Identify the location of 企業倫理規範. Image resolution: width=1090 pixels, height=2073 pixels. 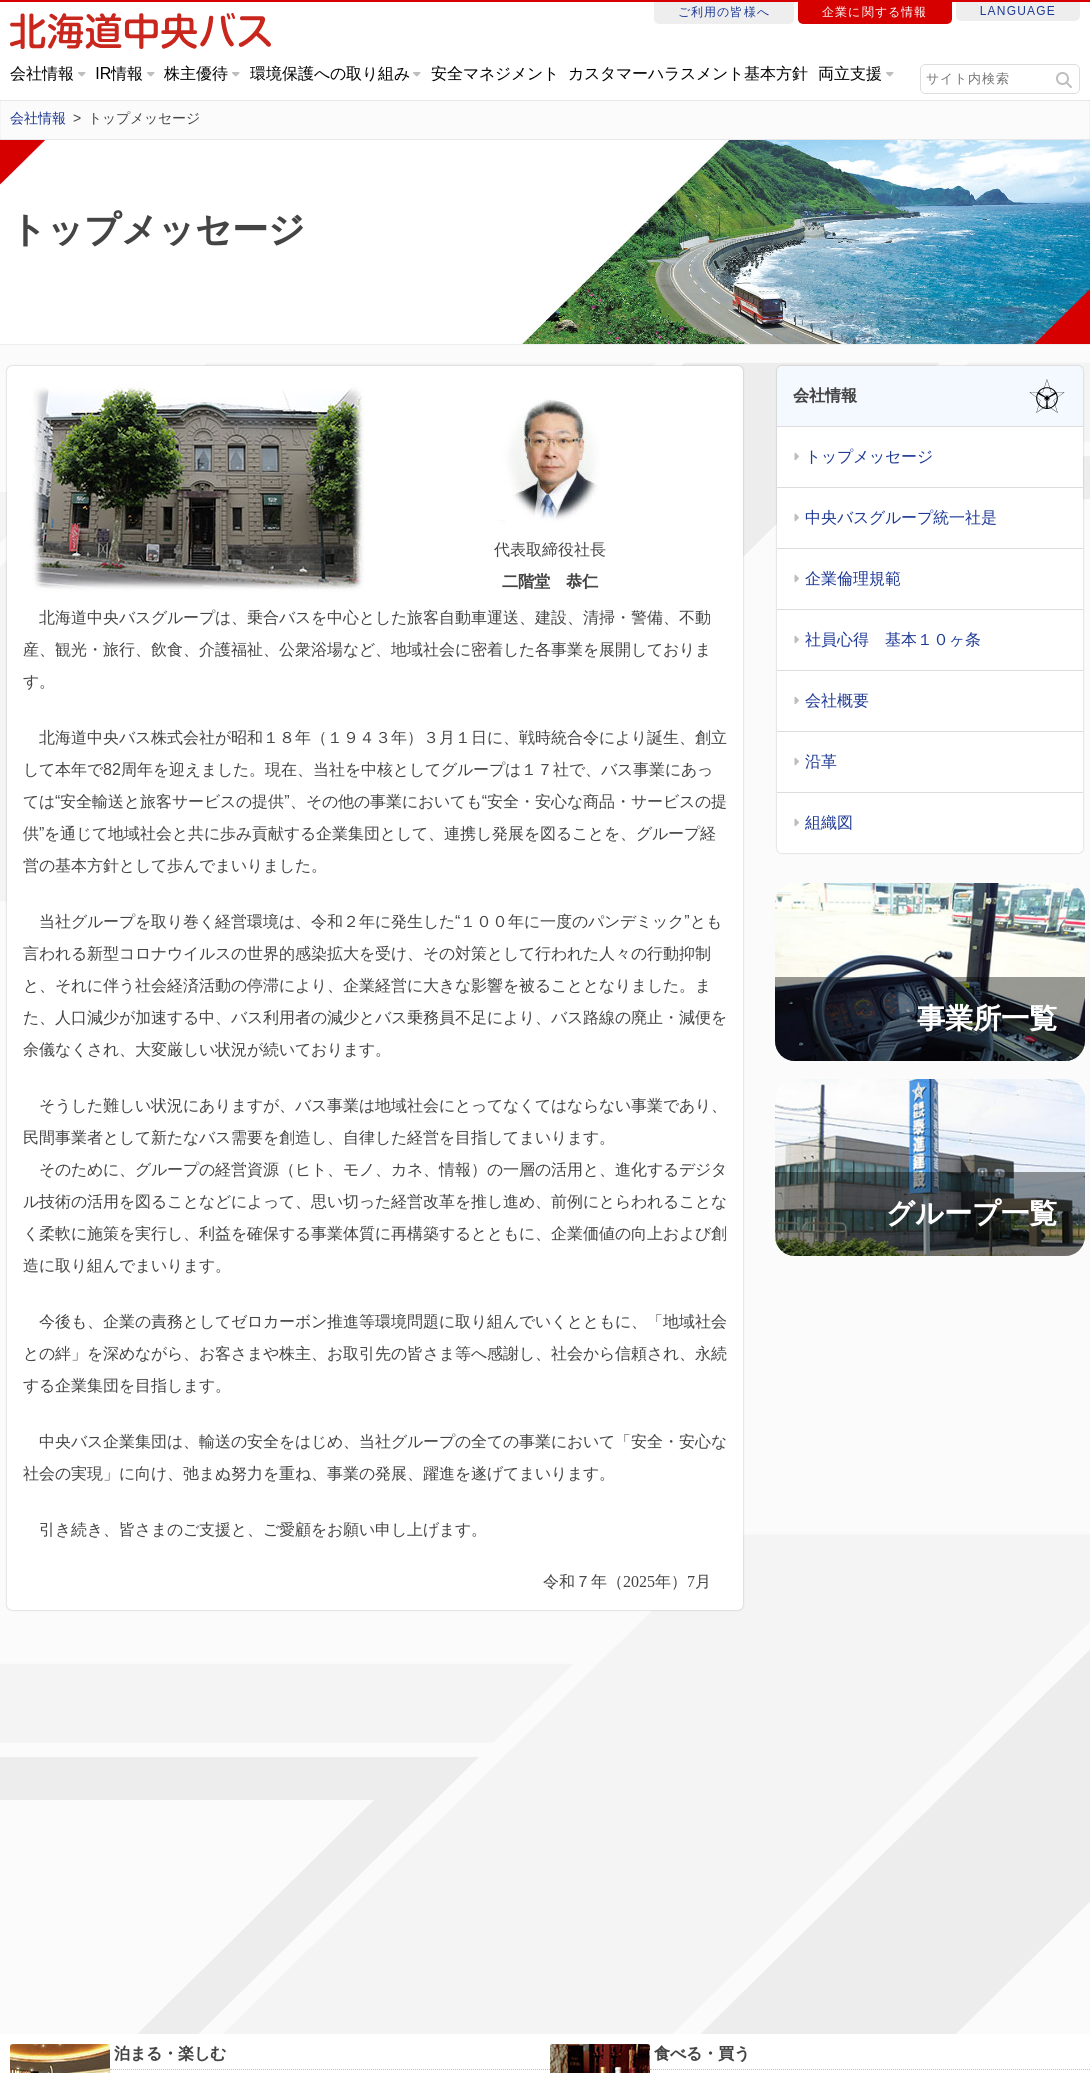
(853, 579).